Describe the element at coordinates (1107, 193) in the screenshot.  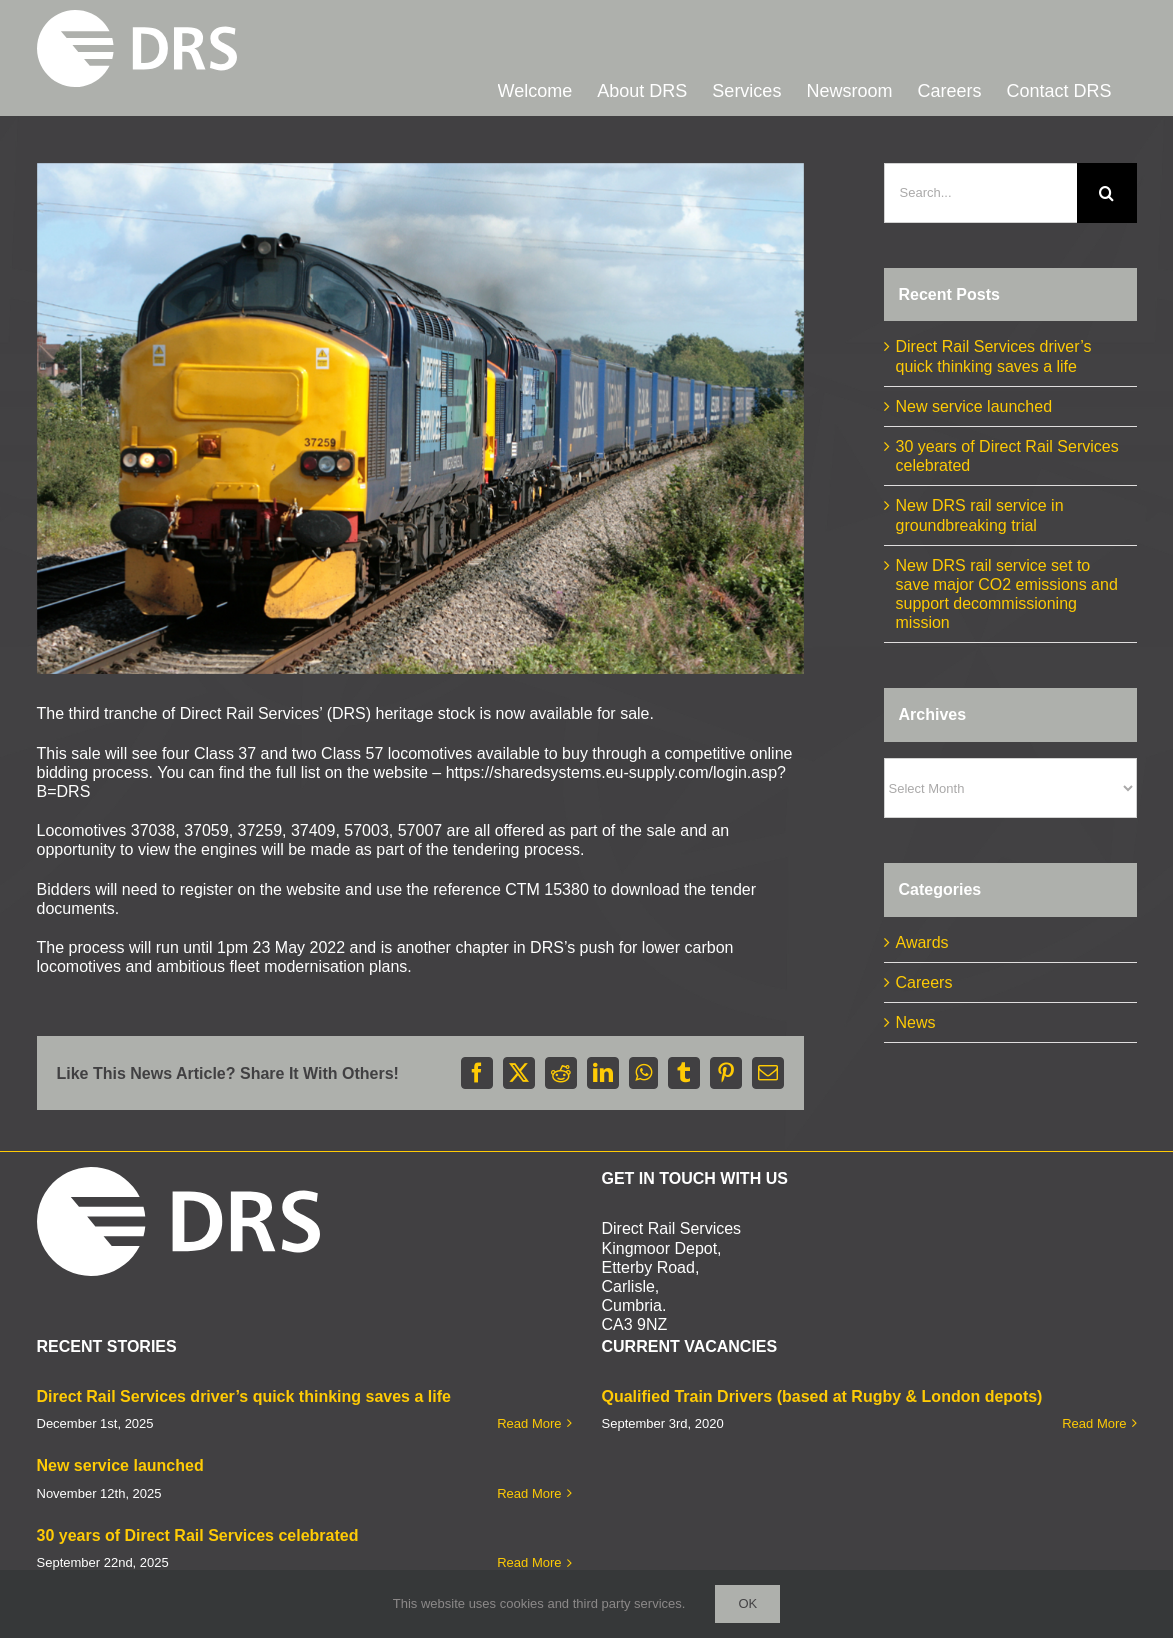
I see `[Search]` at that location.